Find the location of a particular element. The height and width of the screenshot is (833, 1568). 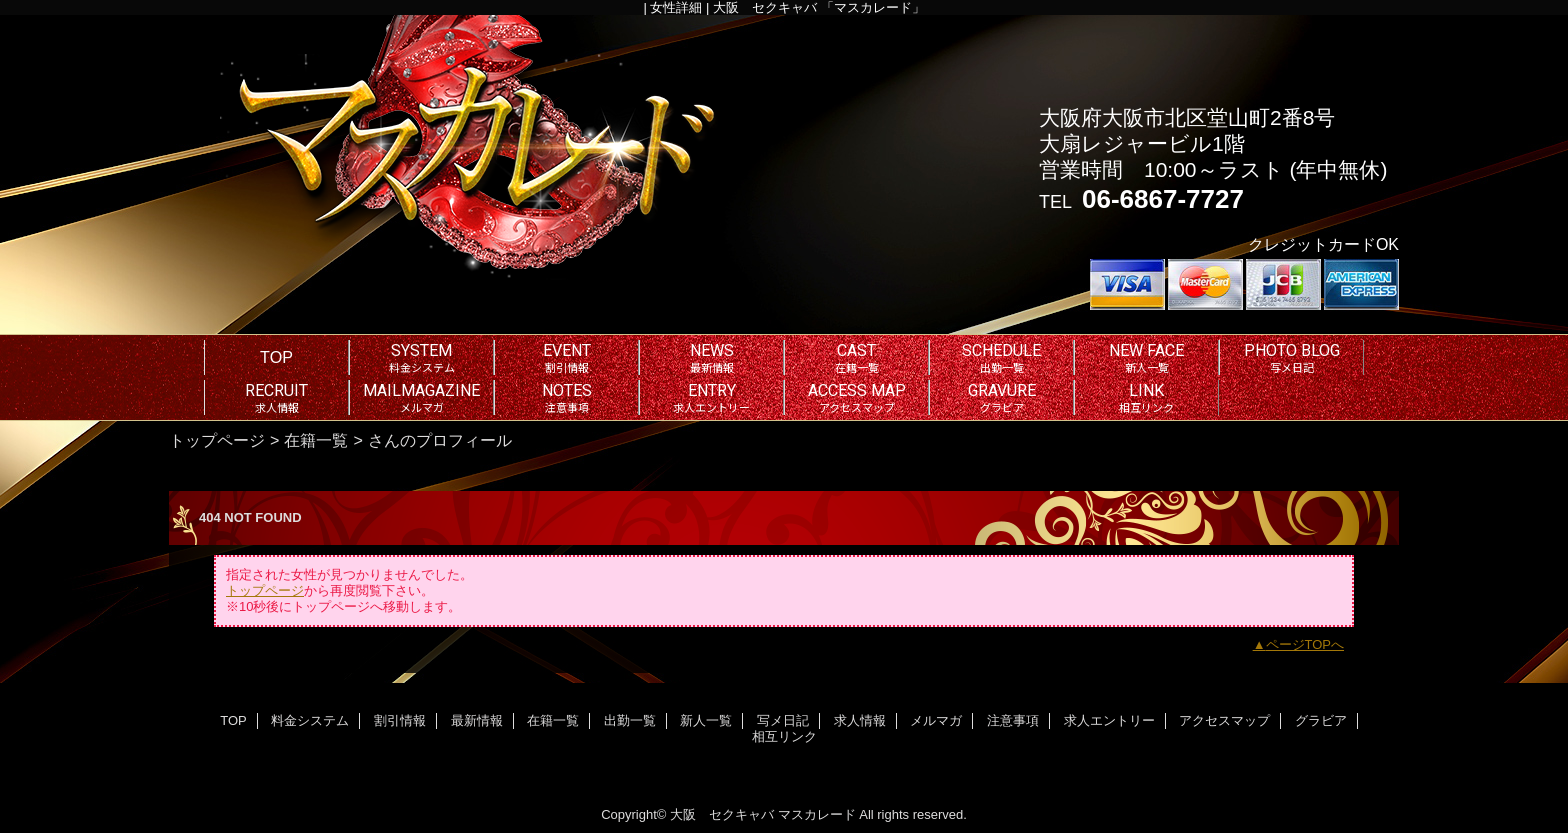

割引情報 is located at coordinates (400, 720).